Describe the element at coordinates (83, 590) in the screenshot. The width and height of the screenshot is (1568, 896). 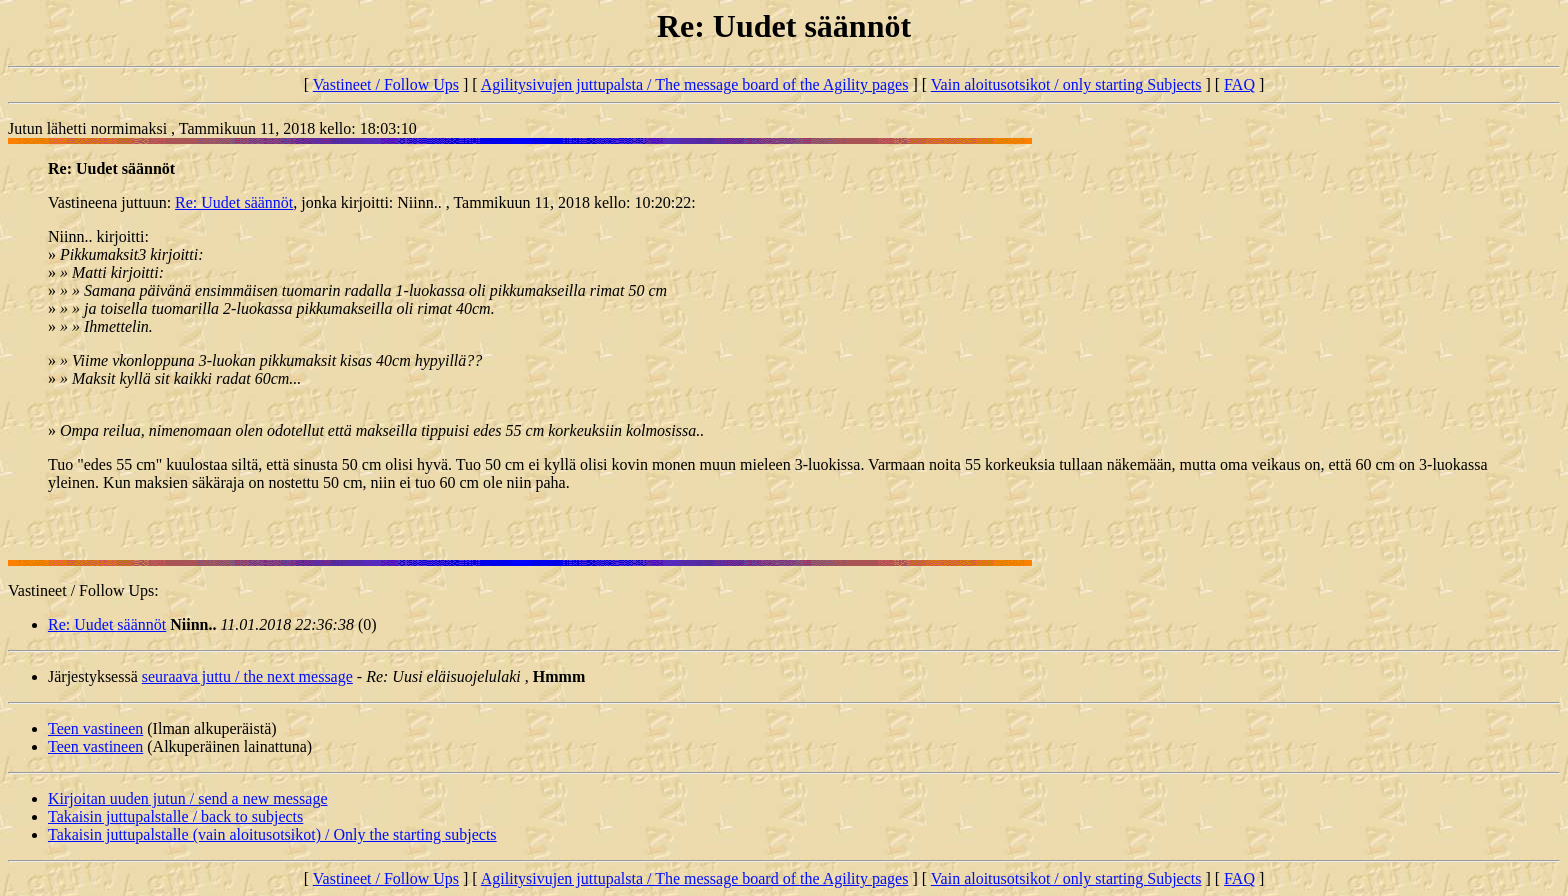
I see `Vastineet / Follow Ups:` at that location.